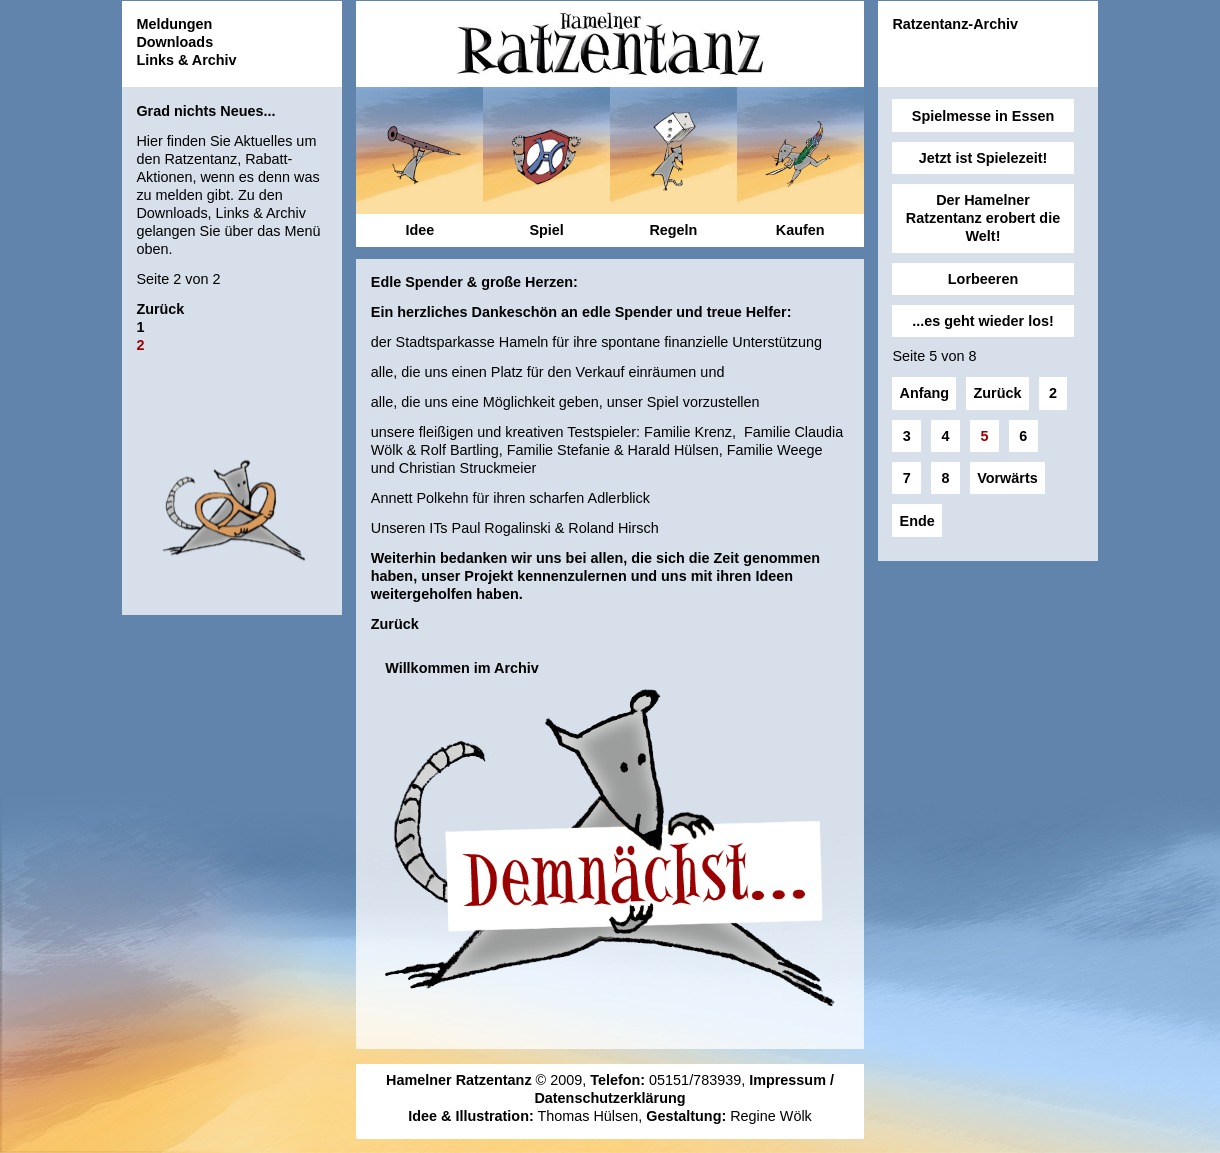 This screenshot has height=1153, width=1220. Describe the element at coordinates (673, 230) in the screenshot. I see `Regeln` at that location.